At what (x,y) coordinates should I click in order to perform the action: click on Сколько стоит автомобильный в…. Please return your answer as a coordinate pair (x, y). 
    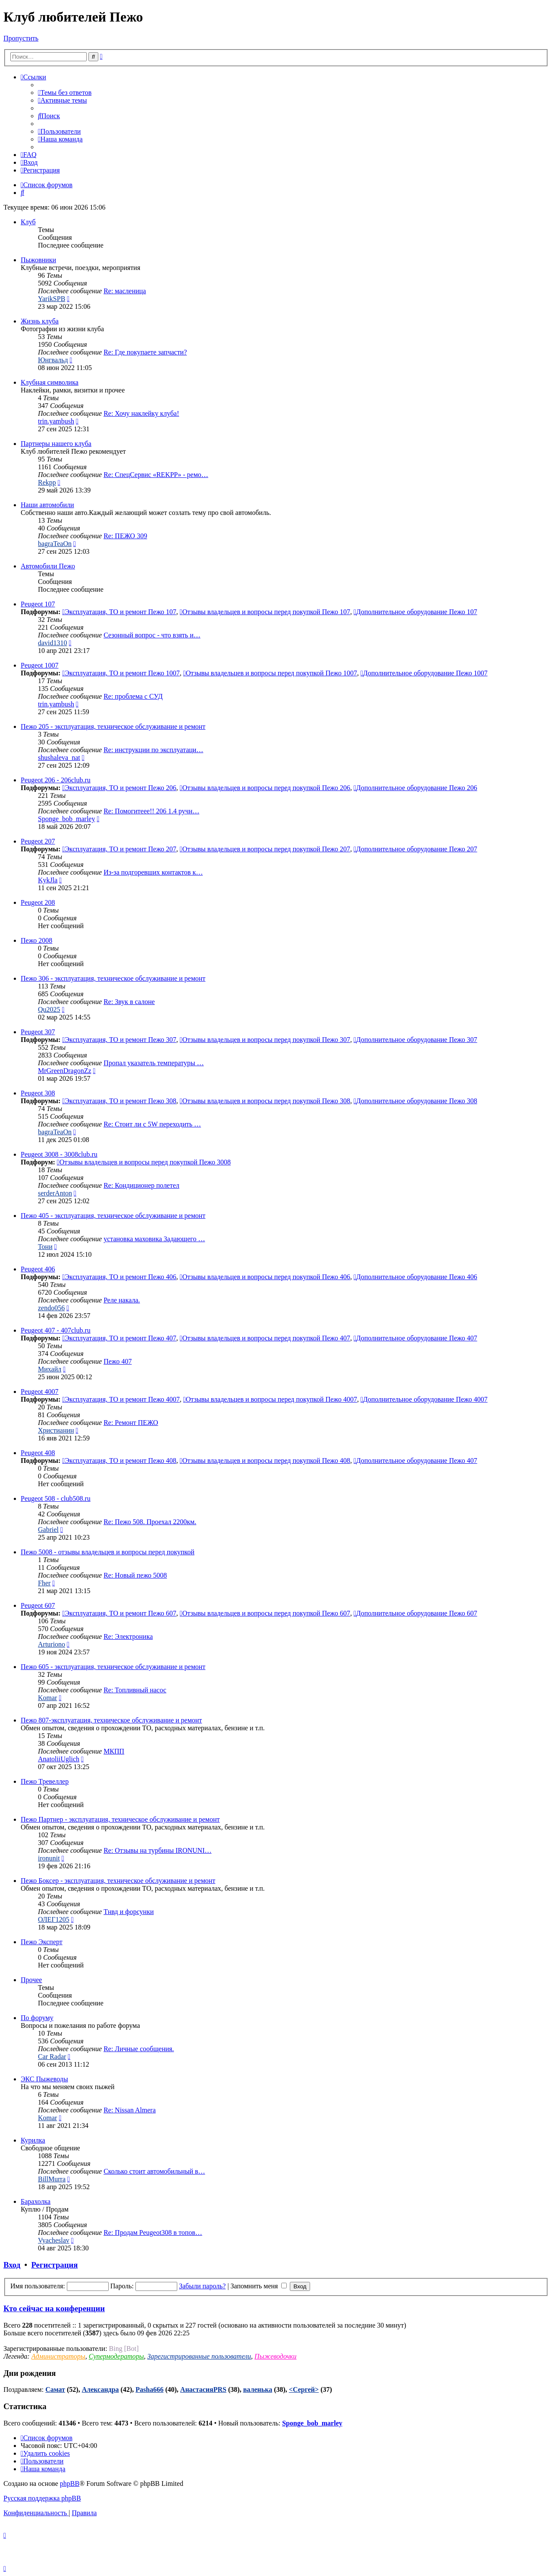
    Looking at the image, I should click on (154, 2171).